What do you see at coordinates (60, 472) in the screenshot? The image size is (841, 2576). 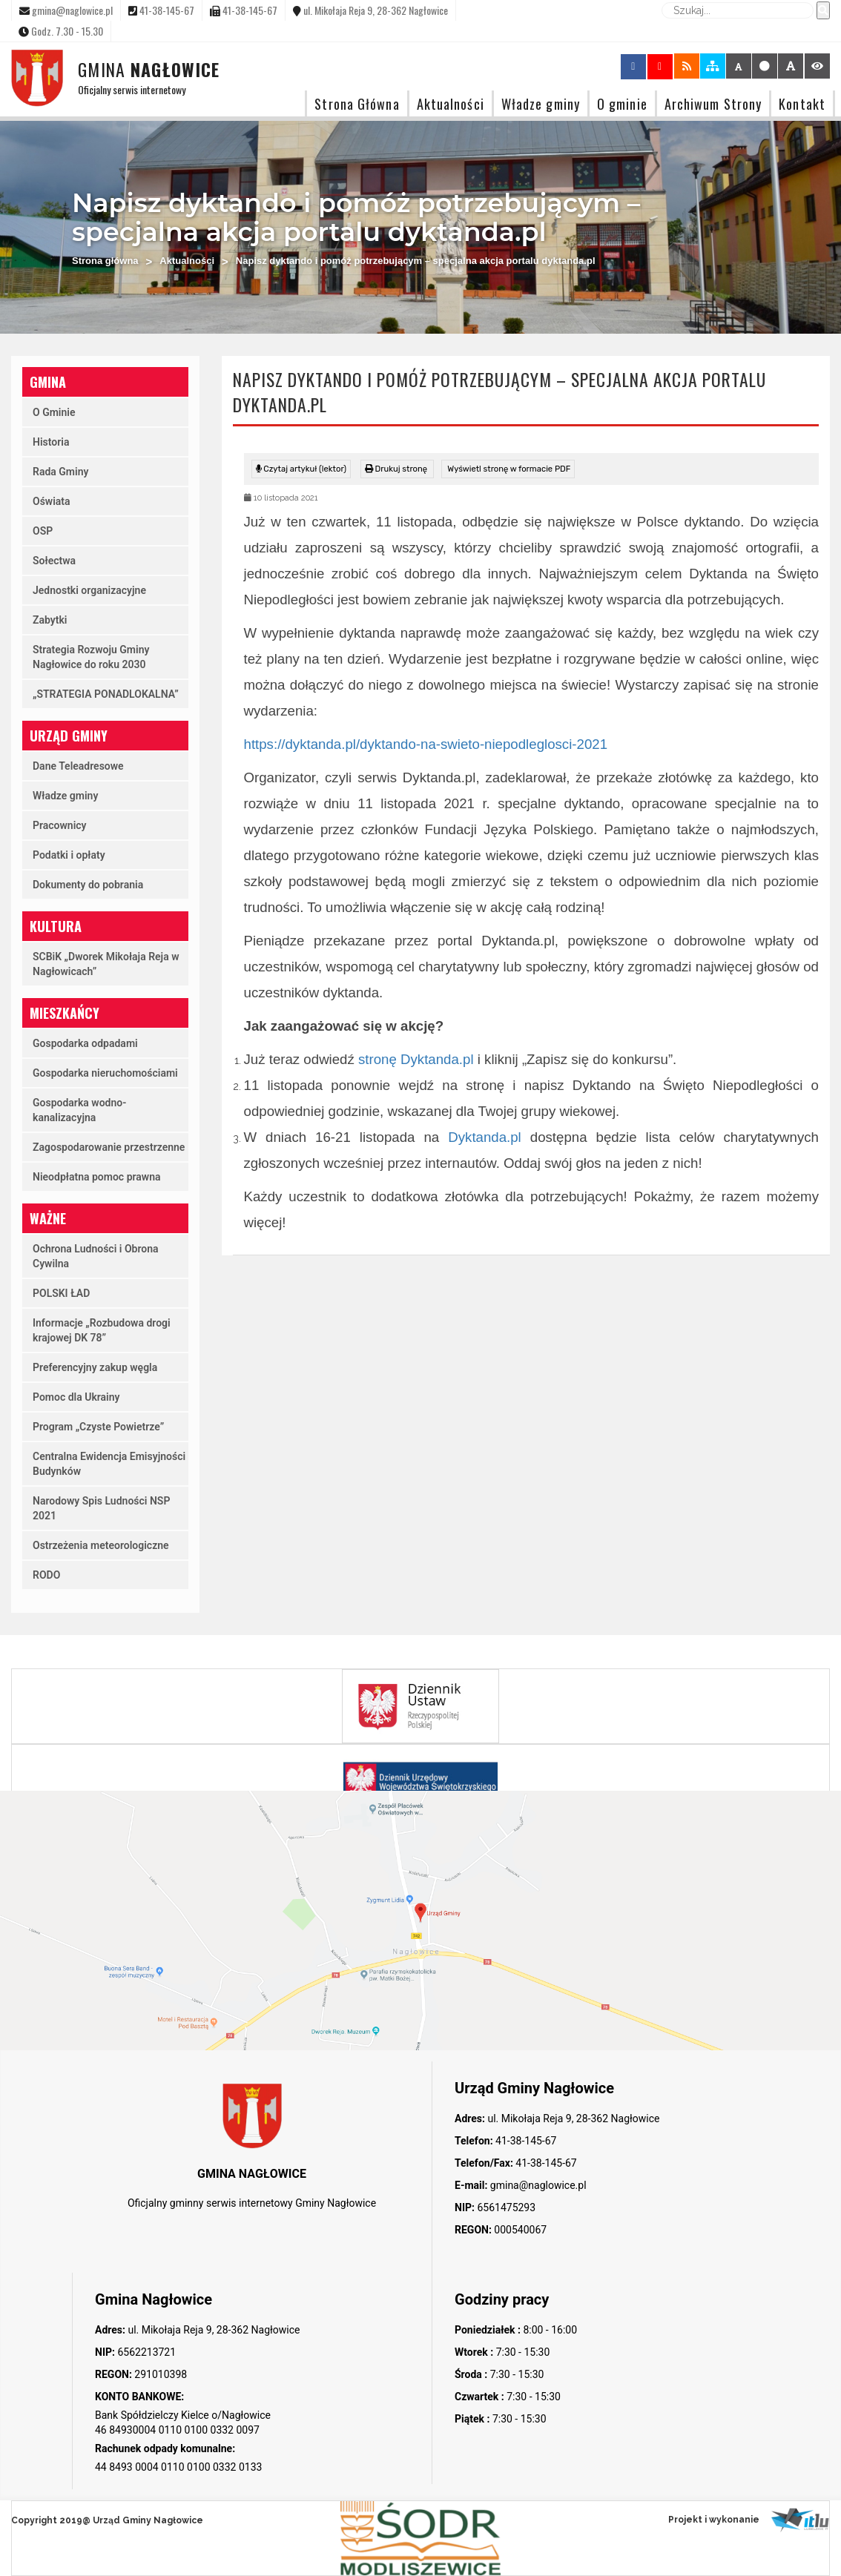 I see `Rada Gminy` at bounding box center [60, 472].